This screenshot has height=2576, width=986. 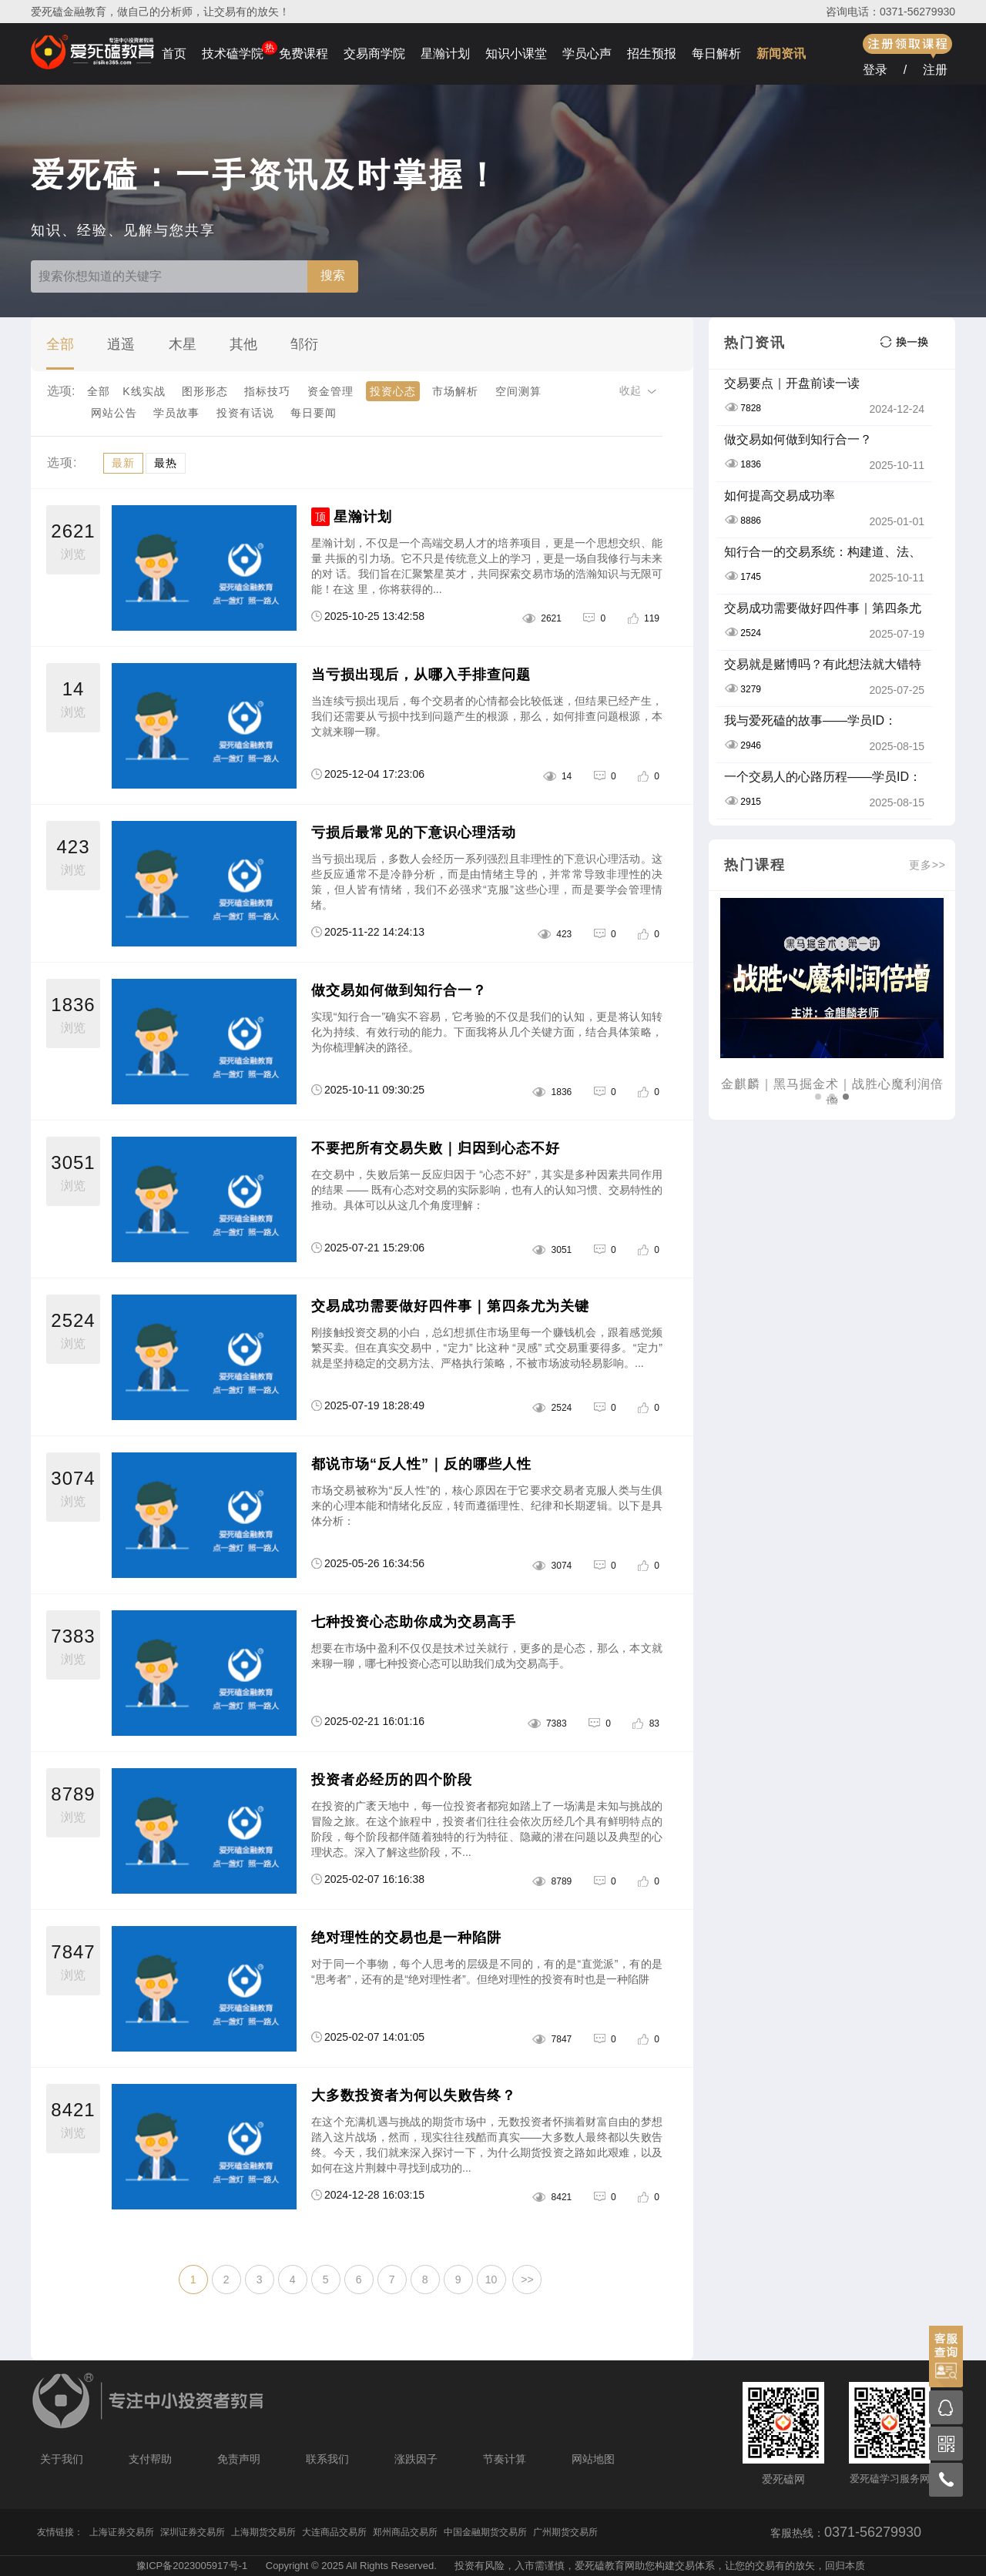 What do you see at coordinates (445, 53) in the screenshot?
I see `星瀚计划` at bounding box center [445, 53].